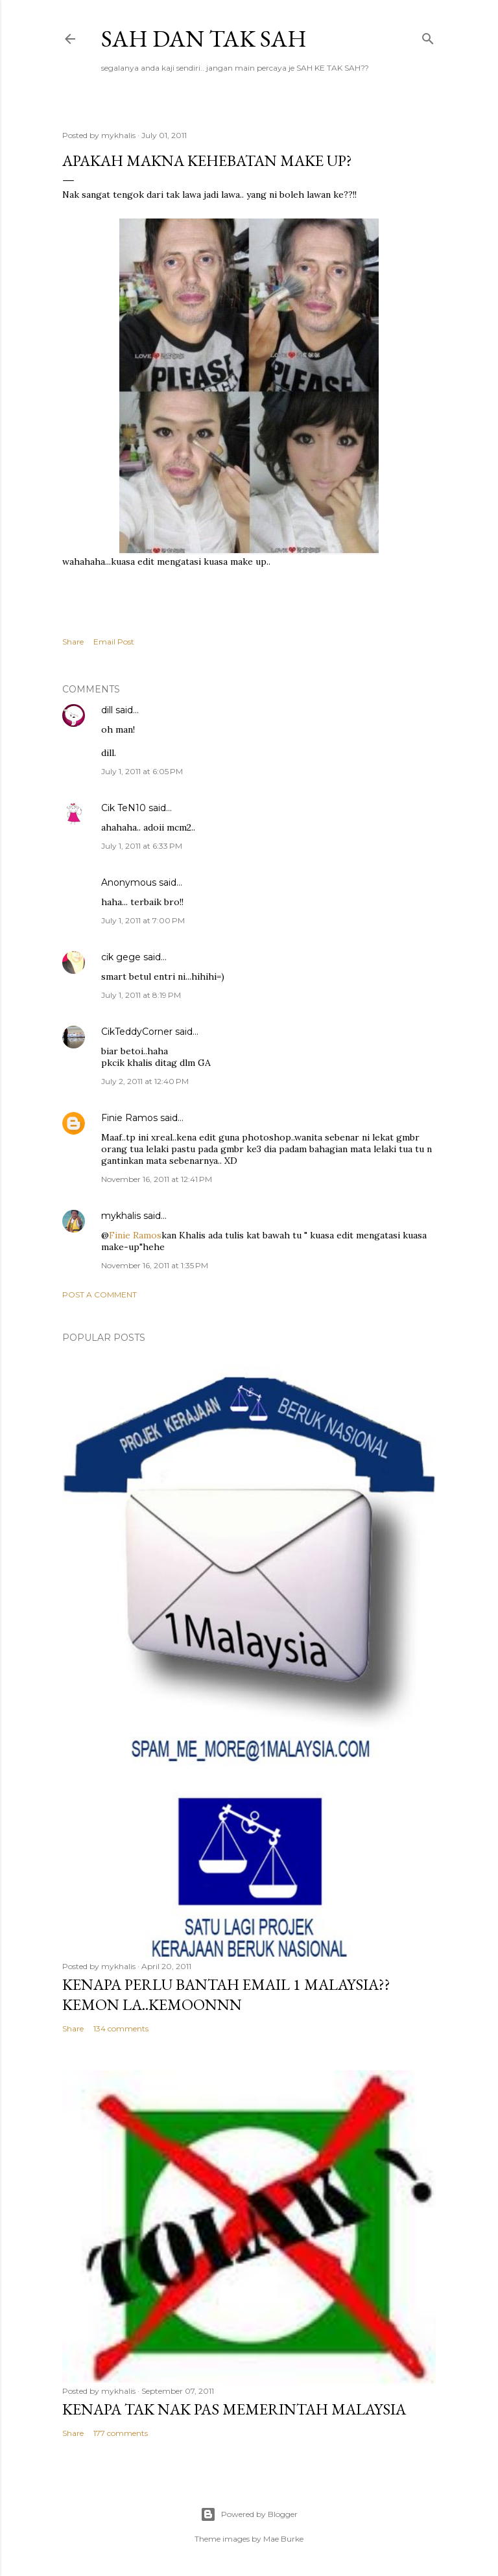 The height and width of the screenshot is (2576, 498). I want to click on November 16, 2011 at 1:35 PM, so click(154, 1265).